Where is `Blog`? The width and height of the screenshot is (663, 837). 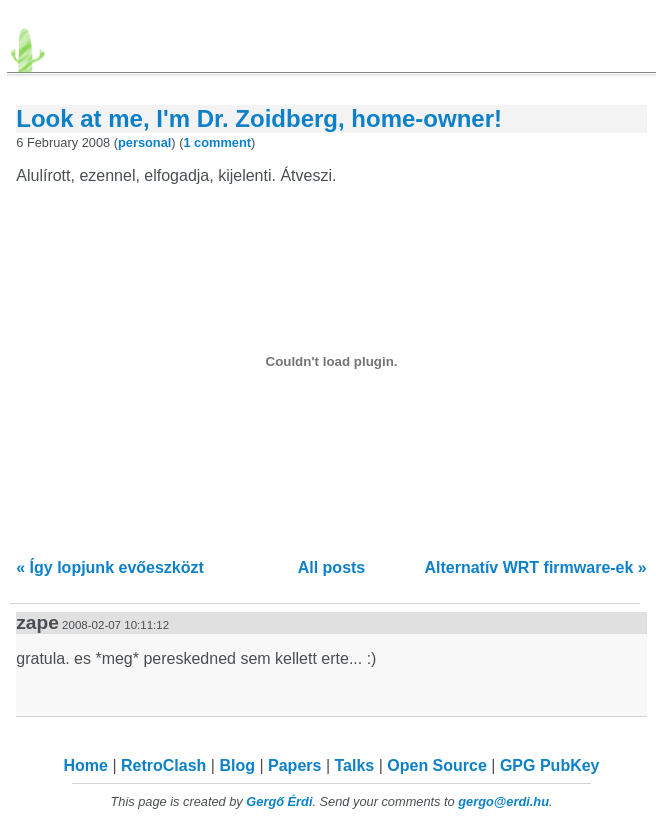 Blog is located at coordinates (237, 765).